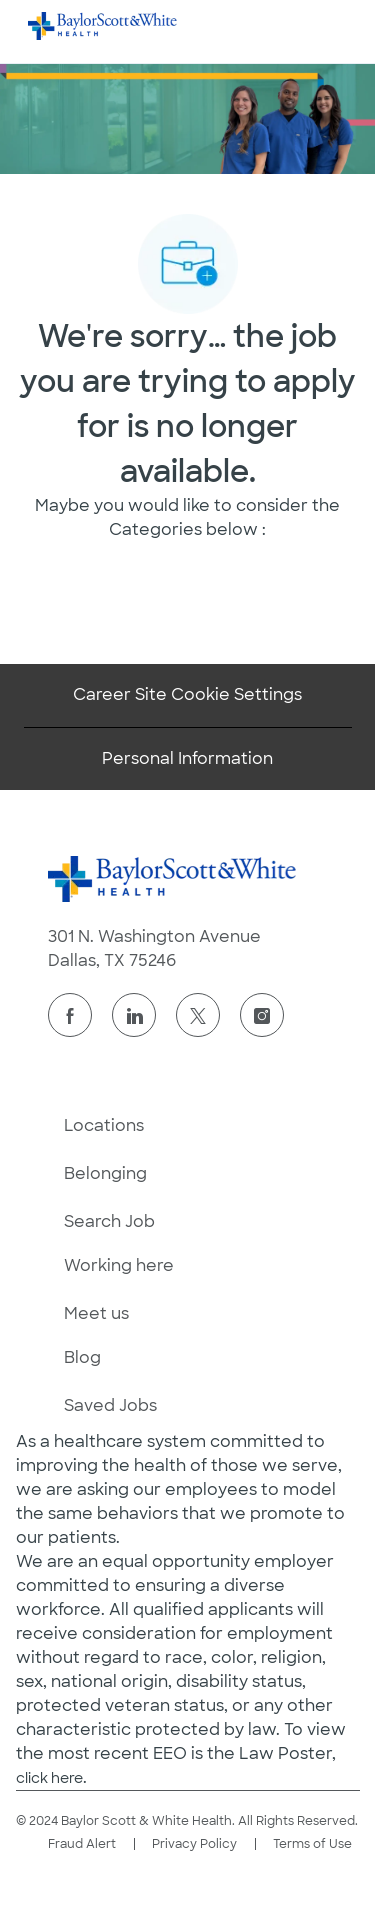 This screenshot has height=1921, width=375. What do you see at coordinates (49, 1778) in the screenshot?
I see `click here` at bounding box center [49, 1778].